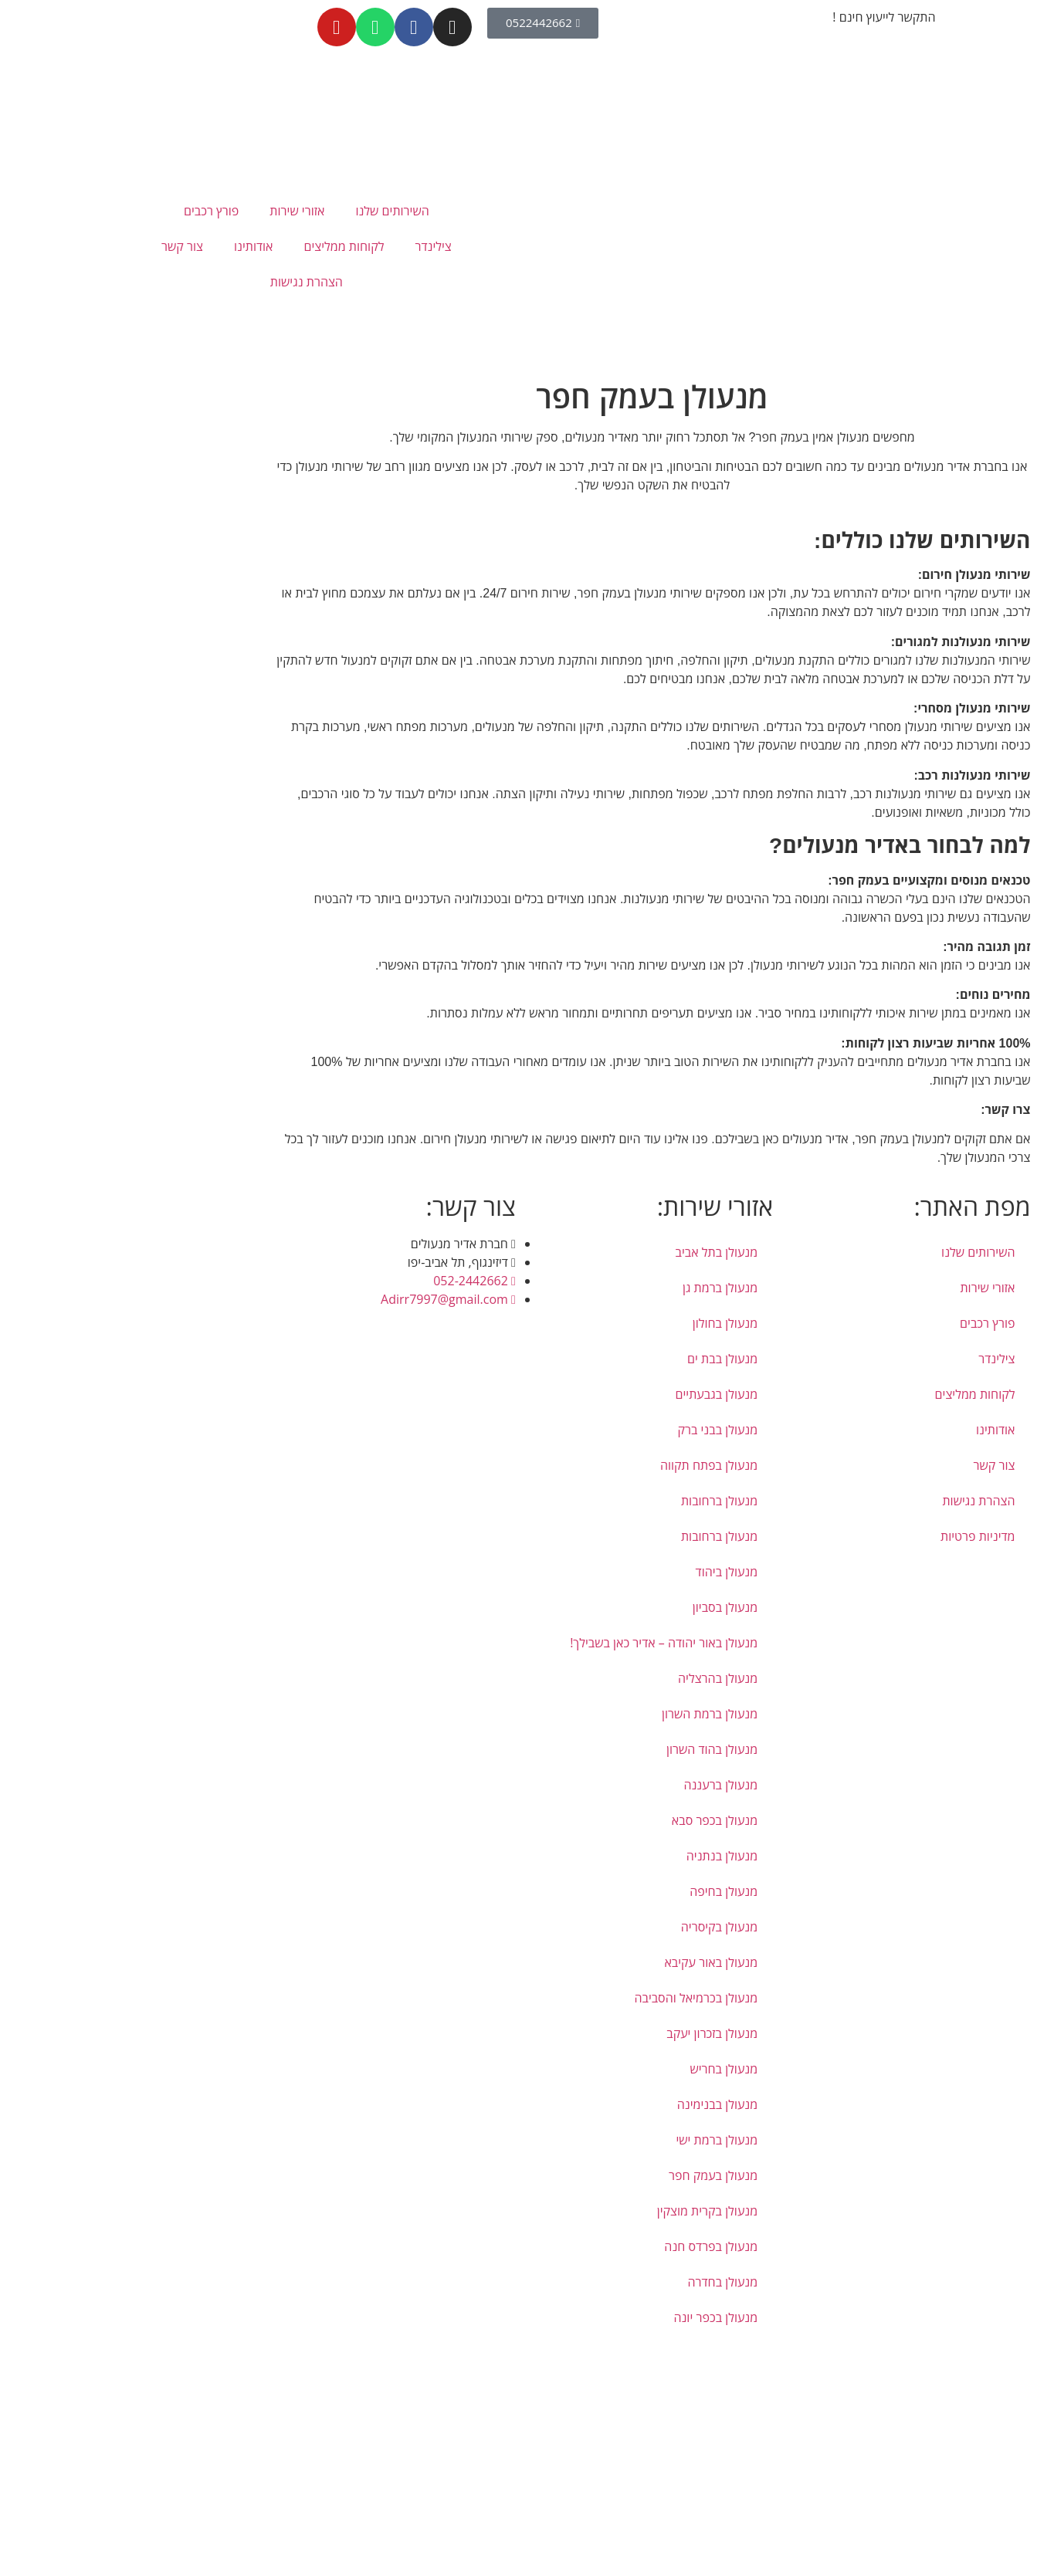  I want to click on מדיניות פרטיות, so click(844, 1536).